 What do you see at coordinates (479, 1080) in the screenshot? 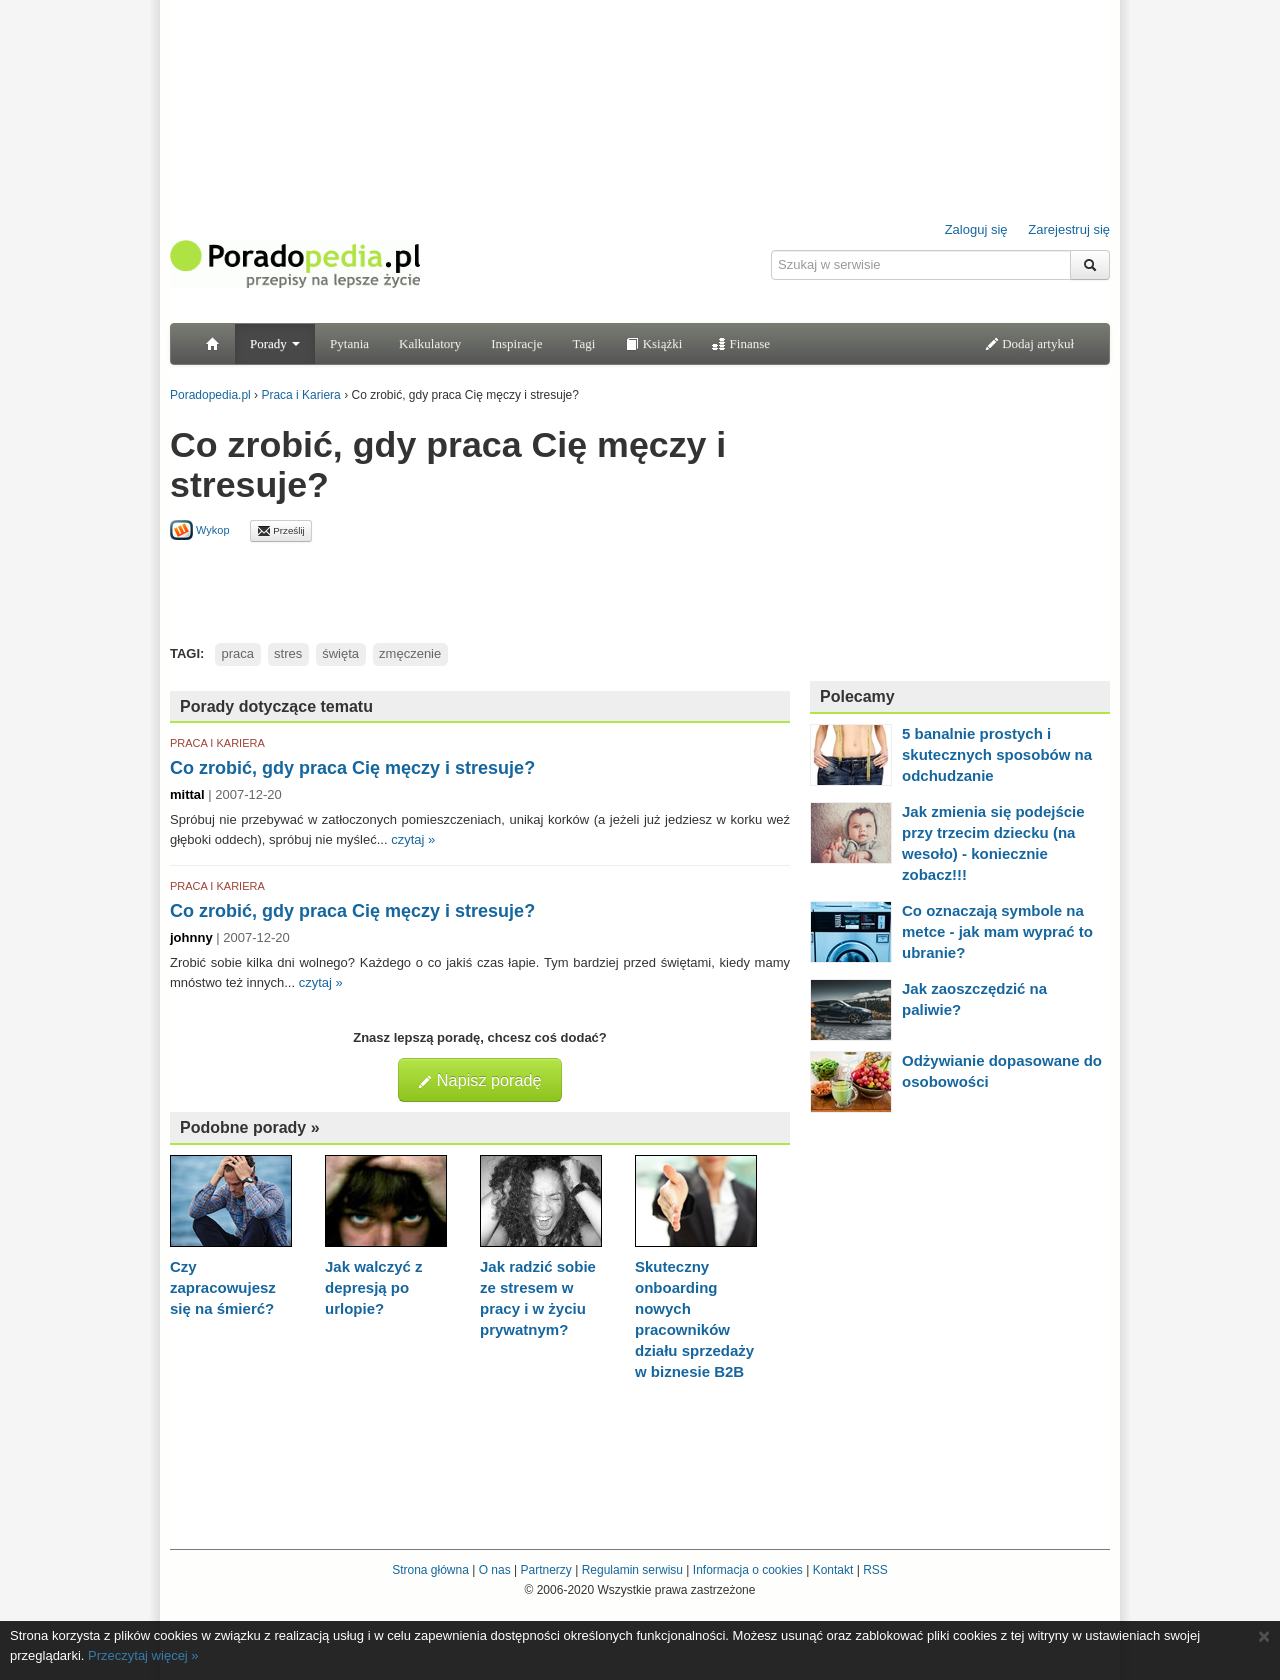
I see `Napisz poradę` at bounding box center [479, 1080].